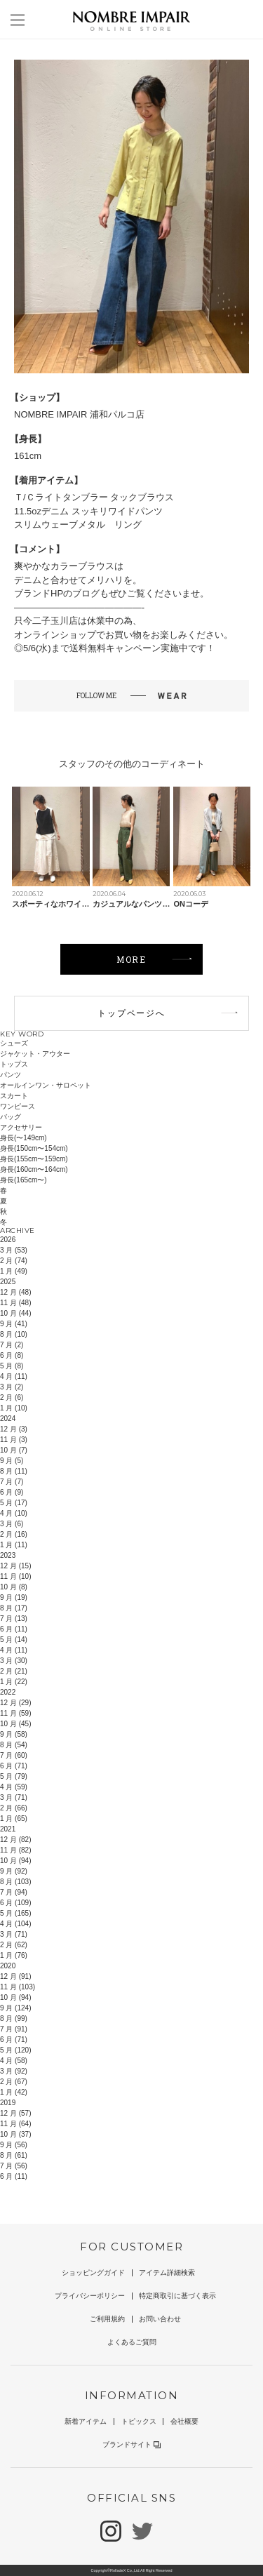 The image size is (263, 2576). Describe the element at coordinates (35, 1053) in the screenshot. I see `ジャケット・アウター` at that location.